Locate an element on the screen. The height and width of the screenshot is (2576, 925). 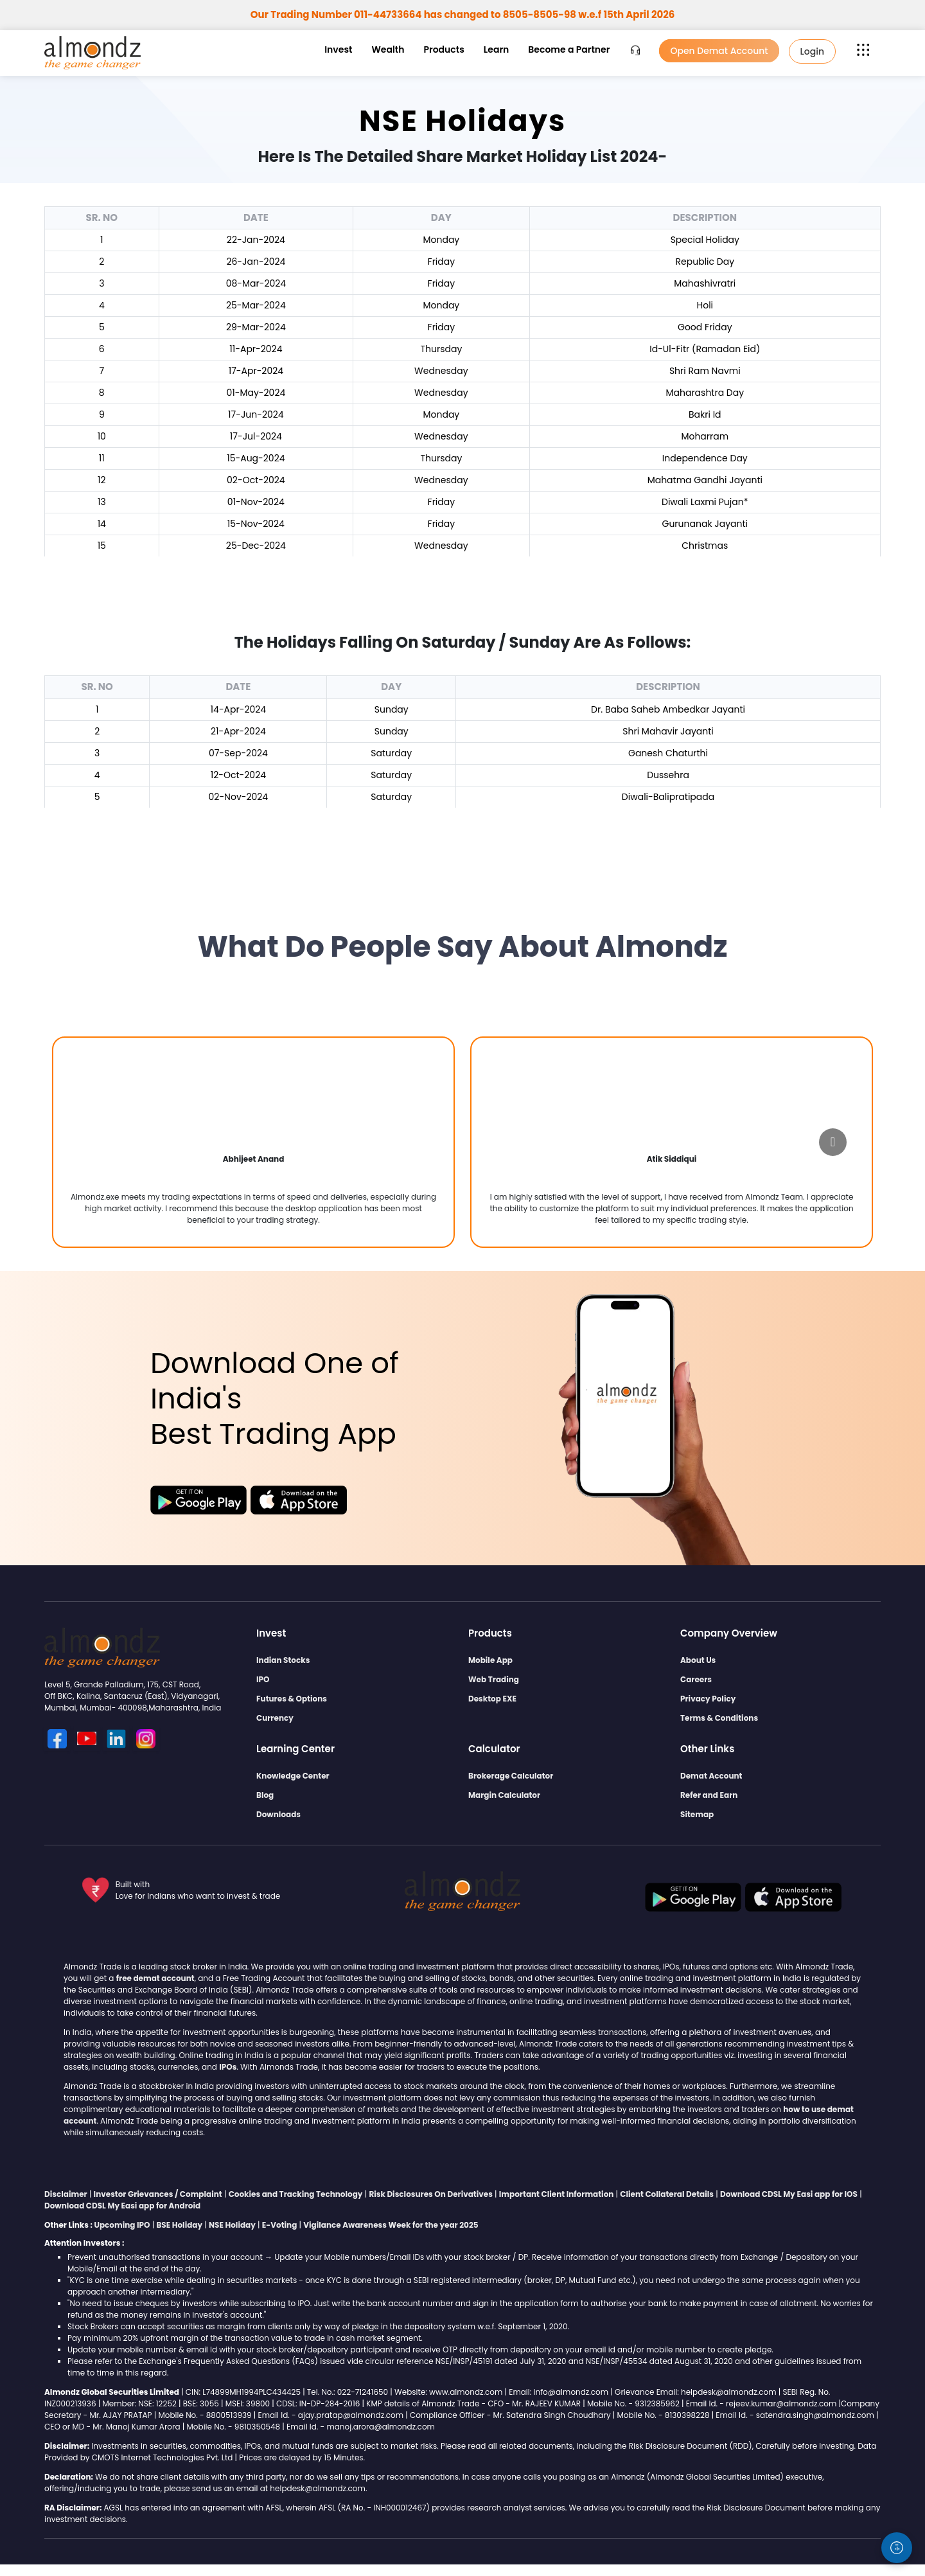
Futures & Options is located at coordinates (291, 1698).